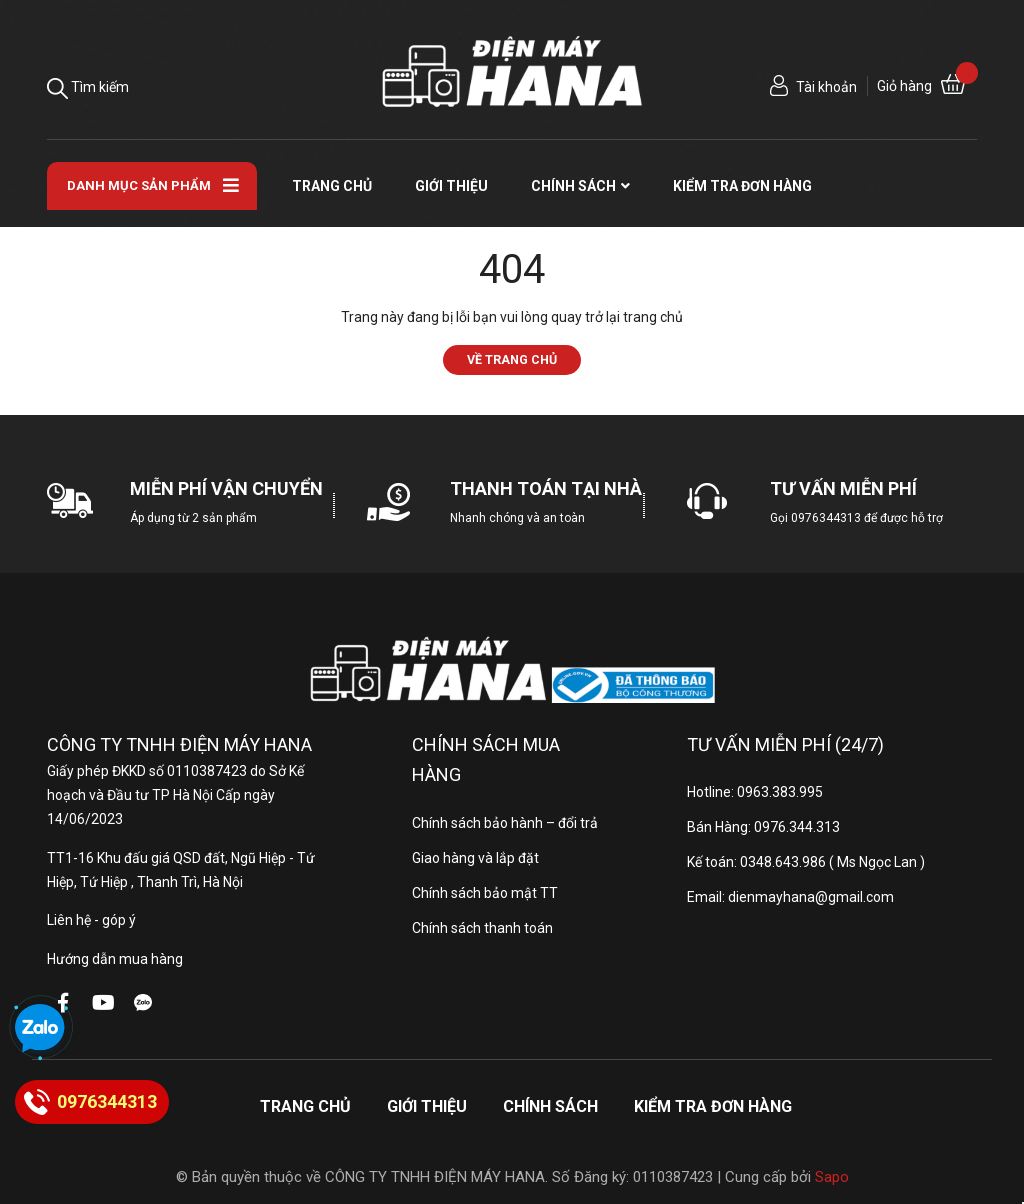 The image size is (1024, 1204). I want to click on 0976344313, so click(826, 518).